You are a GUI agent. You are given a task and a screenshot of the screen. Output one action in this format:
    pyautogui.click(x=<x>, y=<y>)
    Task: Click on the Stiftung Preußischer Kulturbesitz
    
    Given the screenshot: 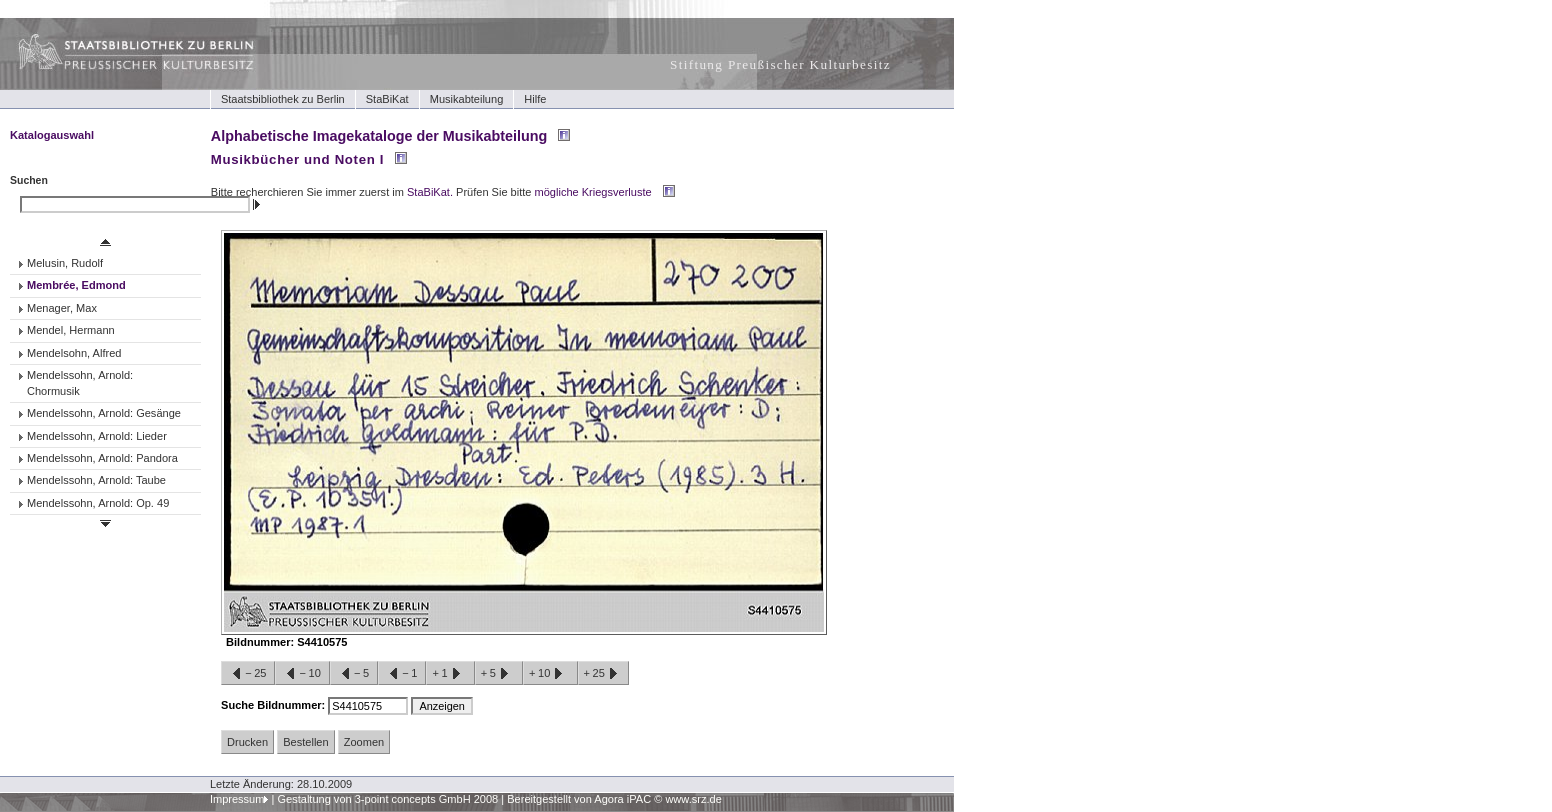 What is the action you would take?
    pyautogui.click(x=780, y=64)
    